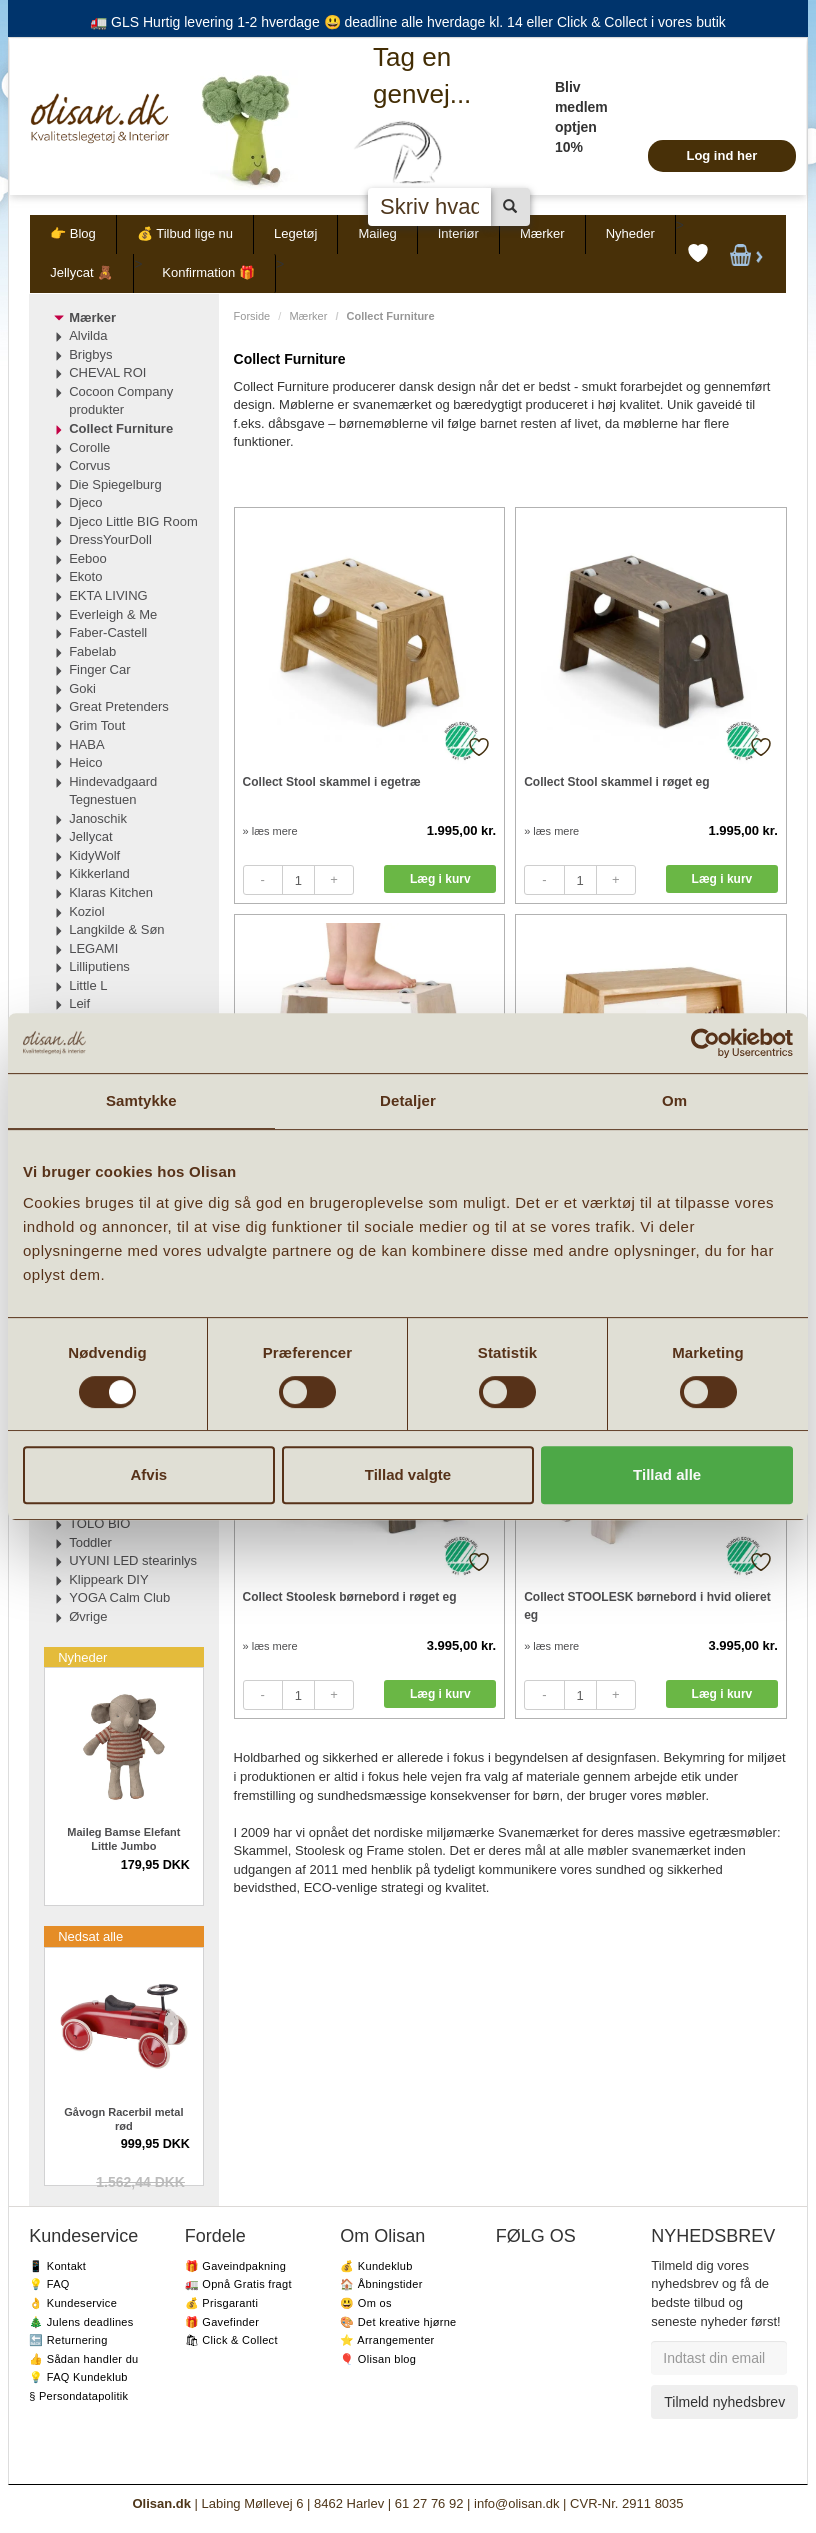 Image resolution: width=816 pixels, height=2533 pixels. Describe the element at coordinates (674, 1100) in the screenshot. I see `Om [tab]` at that location.